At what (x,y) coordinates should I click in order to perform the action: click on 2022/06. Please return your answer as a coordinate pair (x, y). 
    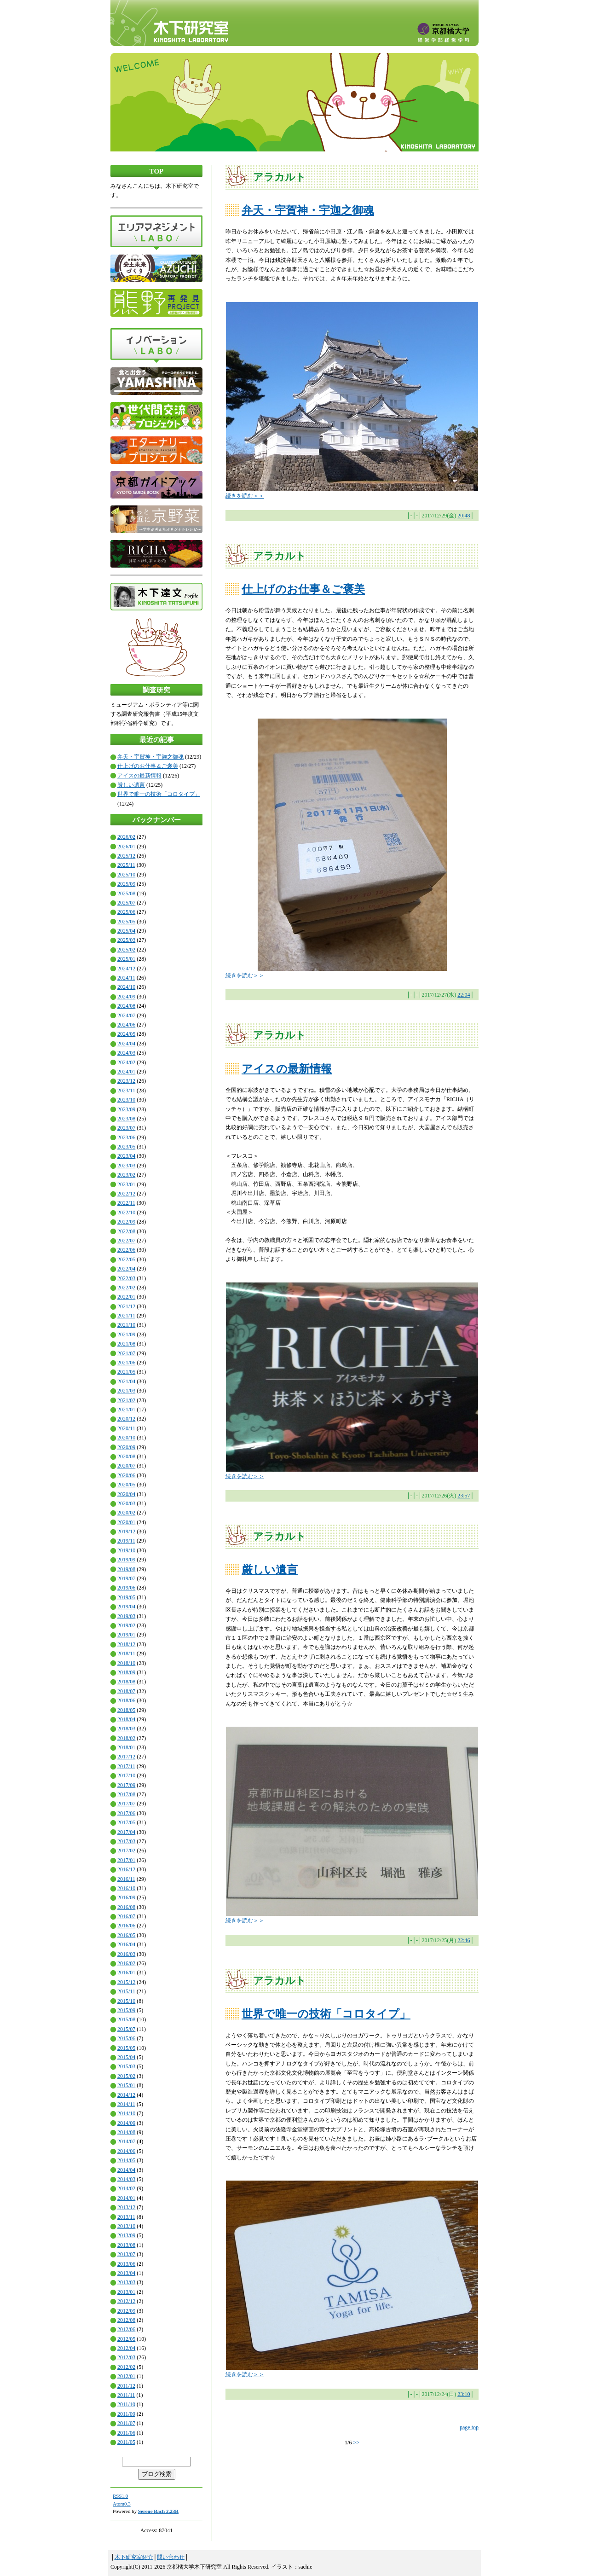
    Looking at the image, I should click on (126, 1250).